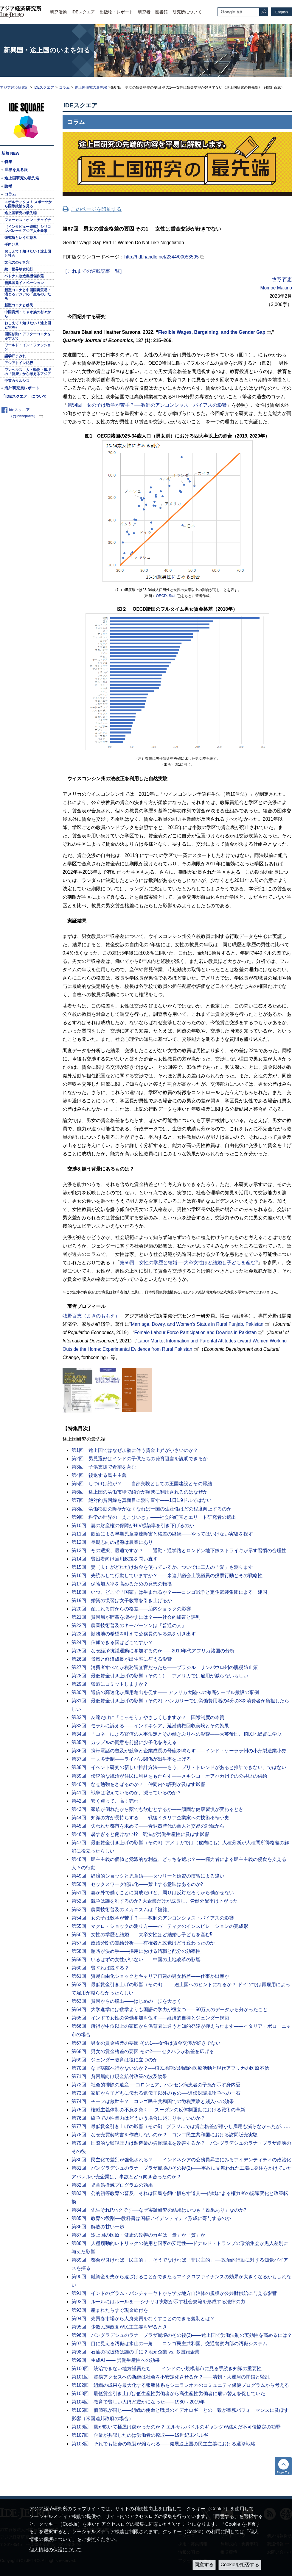 The width and height of the screenshot is (292, 2576). What do you see at coordinates (150, 1817) in the screenshot?
I see `第44回 知識の方が長持ちする――戦後イタリア企業家への技術移転小史` at bounding box center [150, 1817].